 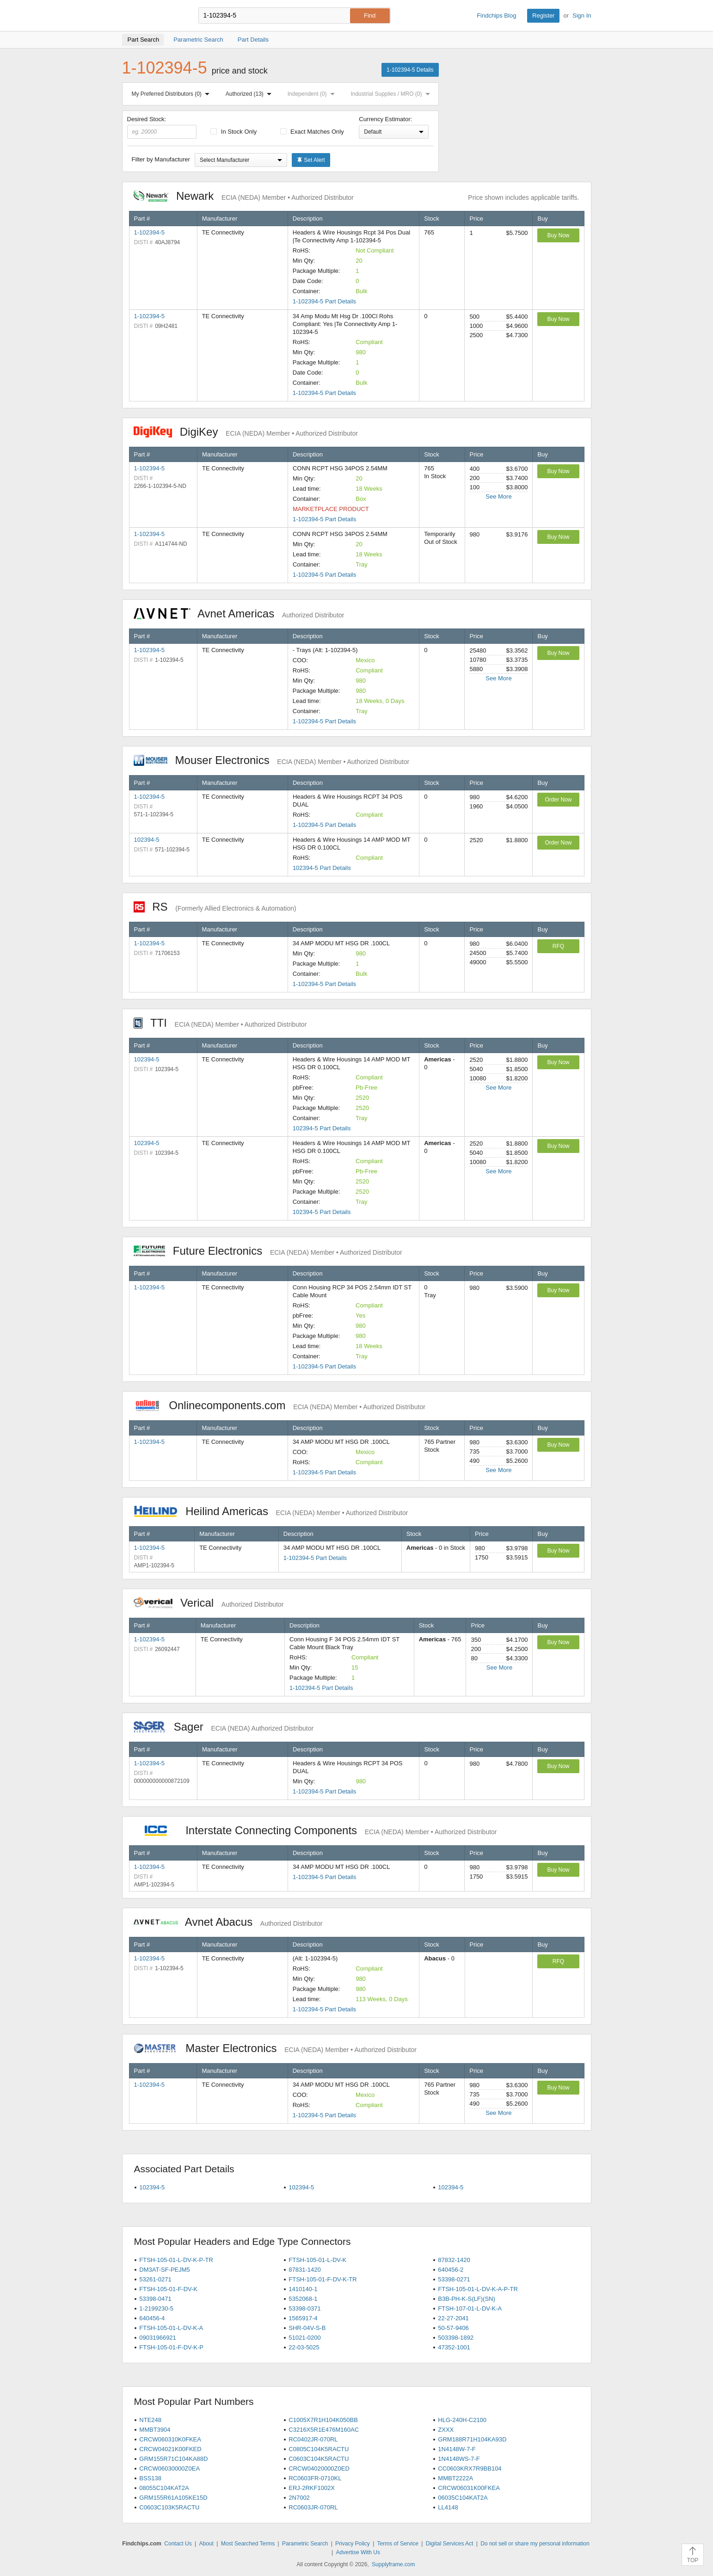 I want to click on FTSH-105-01-L-DV-K-A-P-TR, so click(x=478, y=2289).